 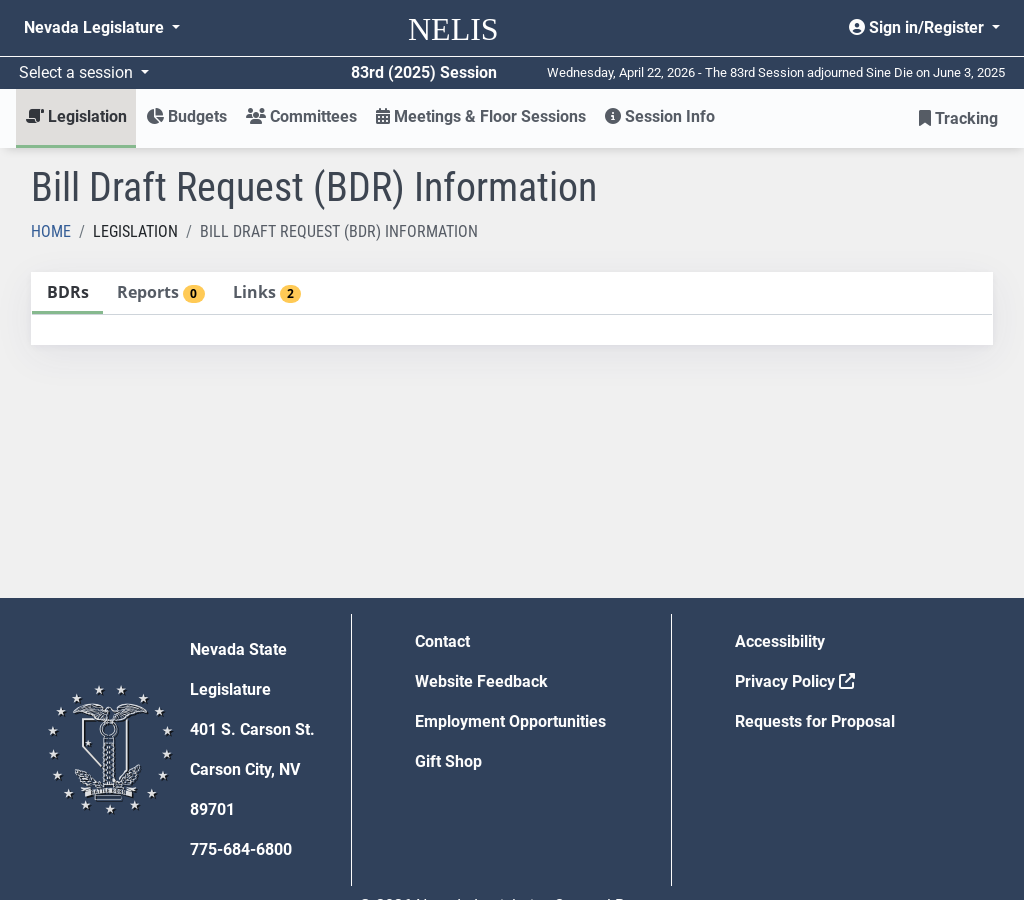 What do you see at coordinates (301, 116) in the screenshot?
I see `Committees [button]` at bounding box center [301, 116].